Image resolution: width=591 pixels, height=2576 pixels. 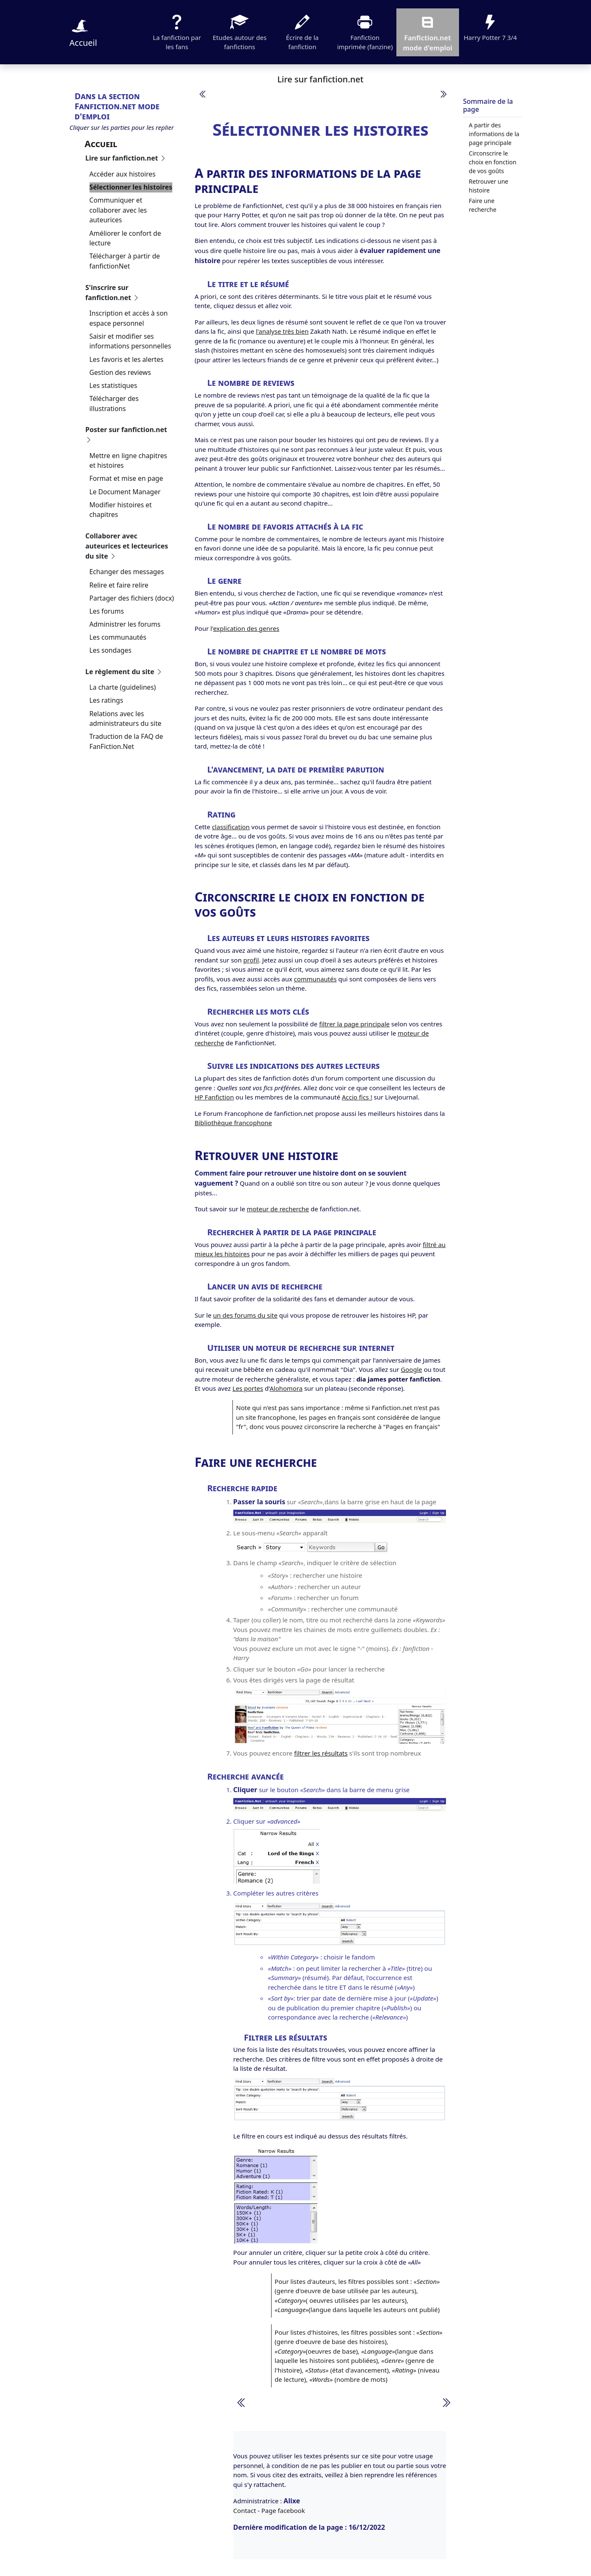 I want to click on Relations avec les administrateurs du site, so click(x=126, y=718).